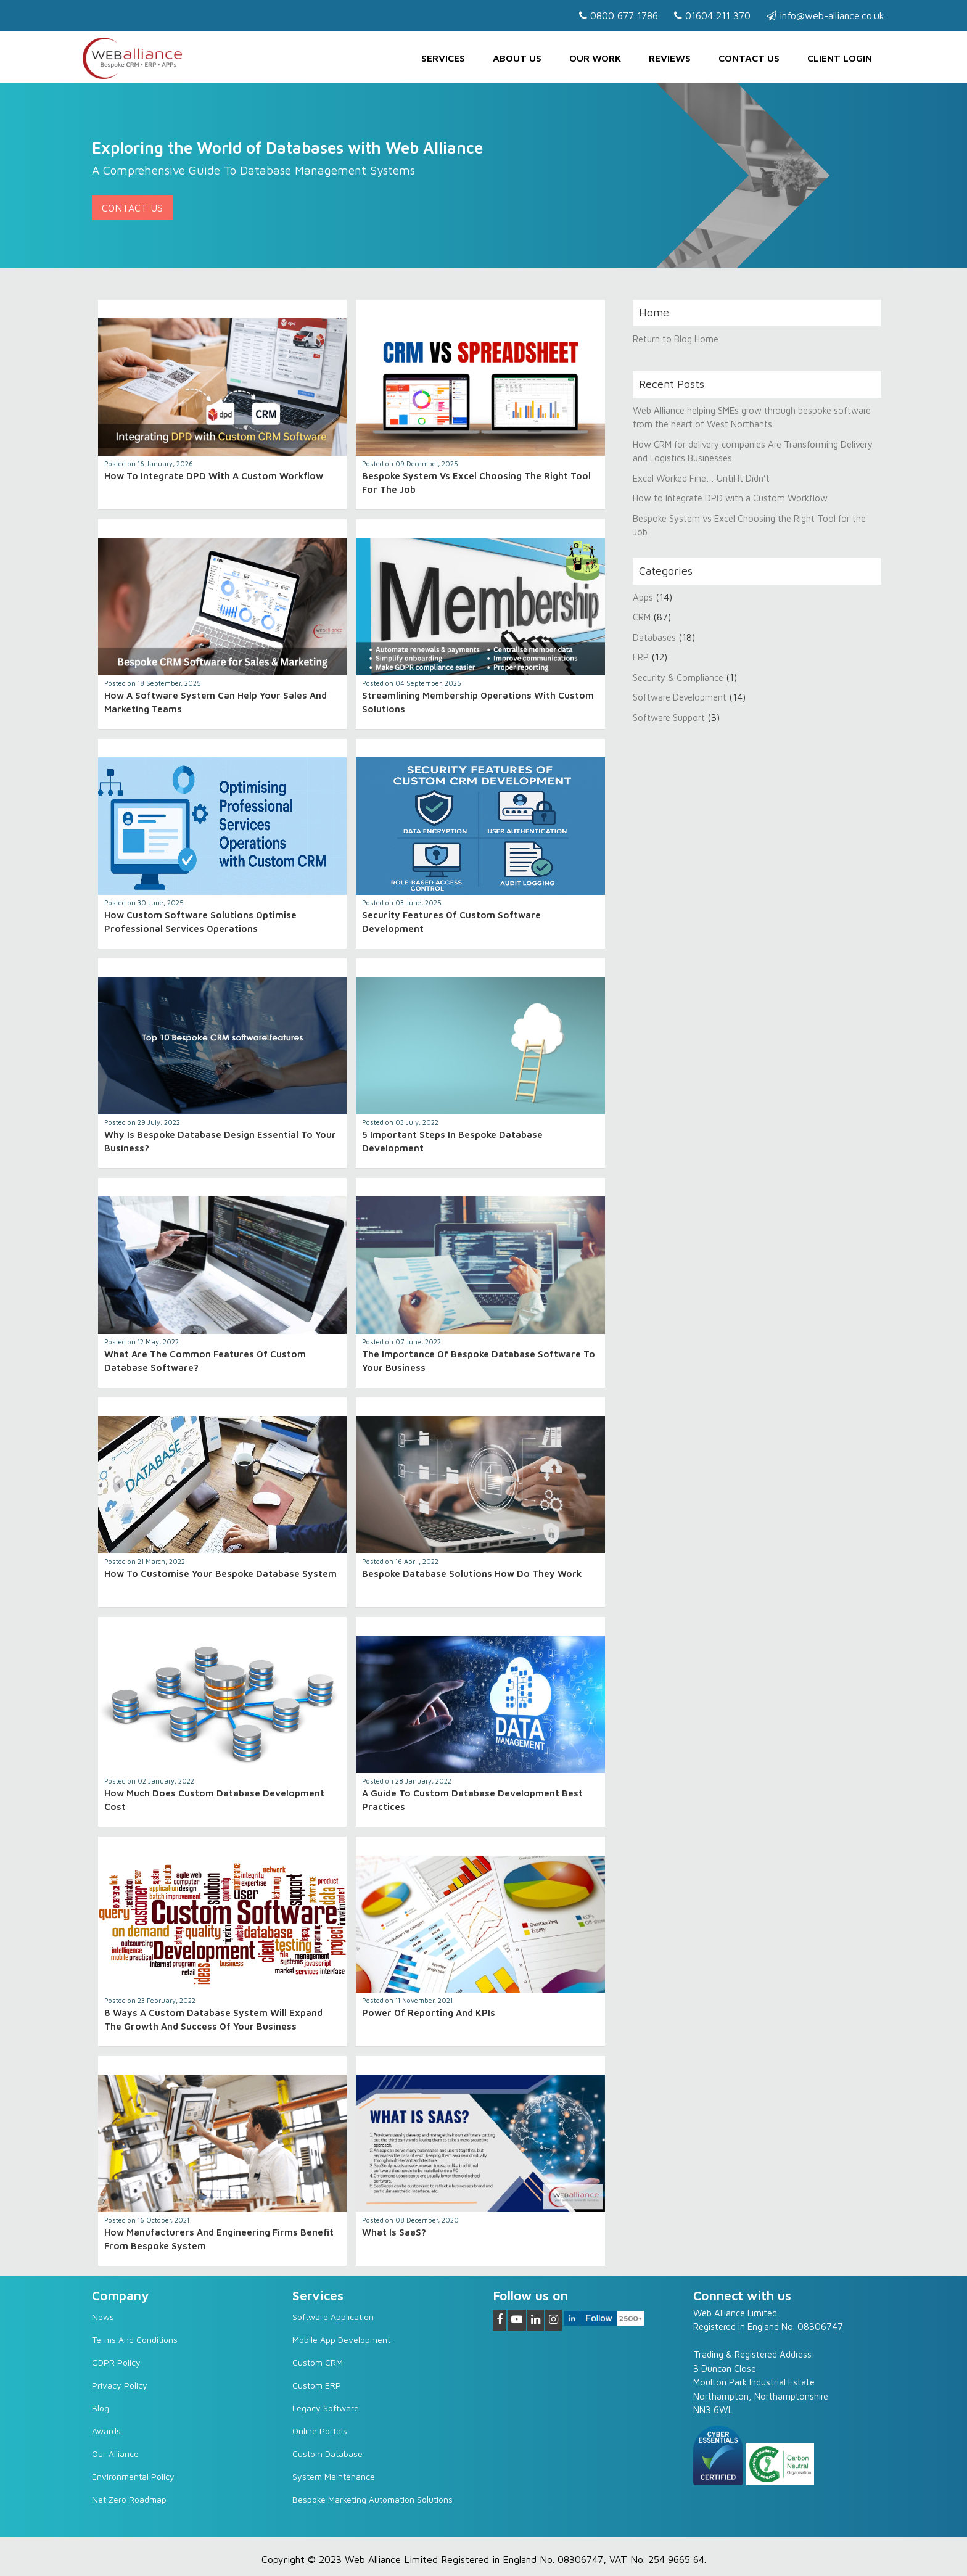  What do you see at coordinates (678, 677) in the screenshot?
I see `Security & Compliance` at bounding box center [678, 677].